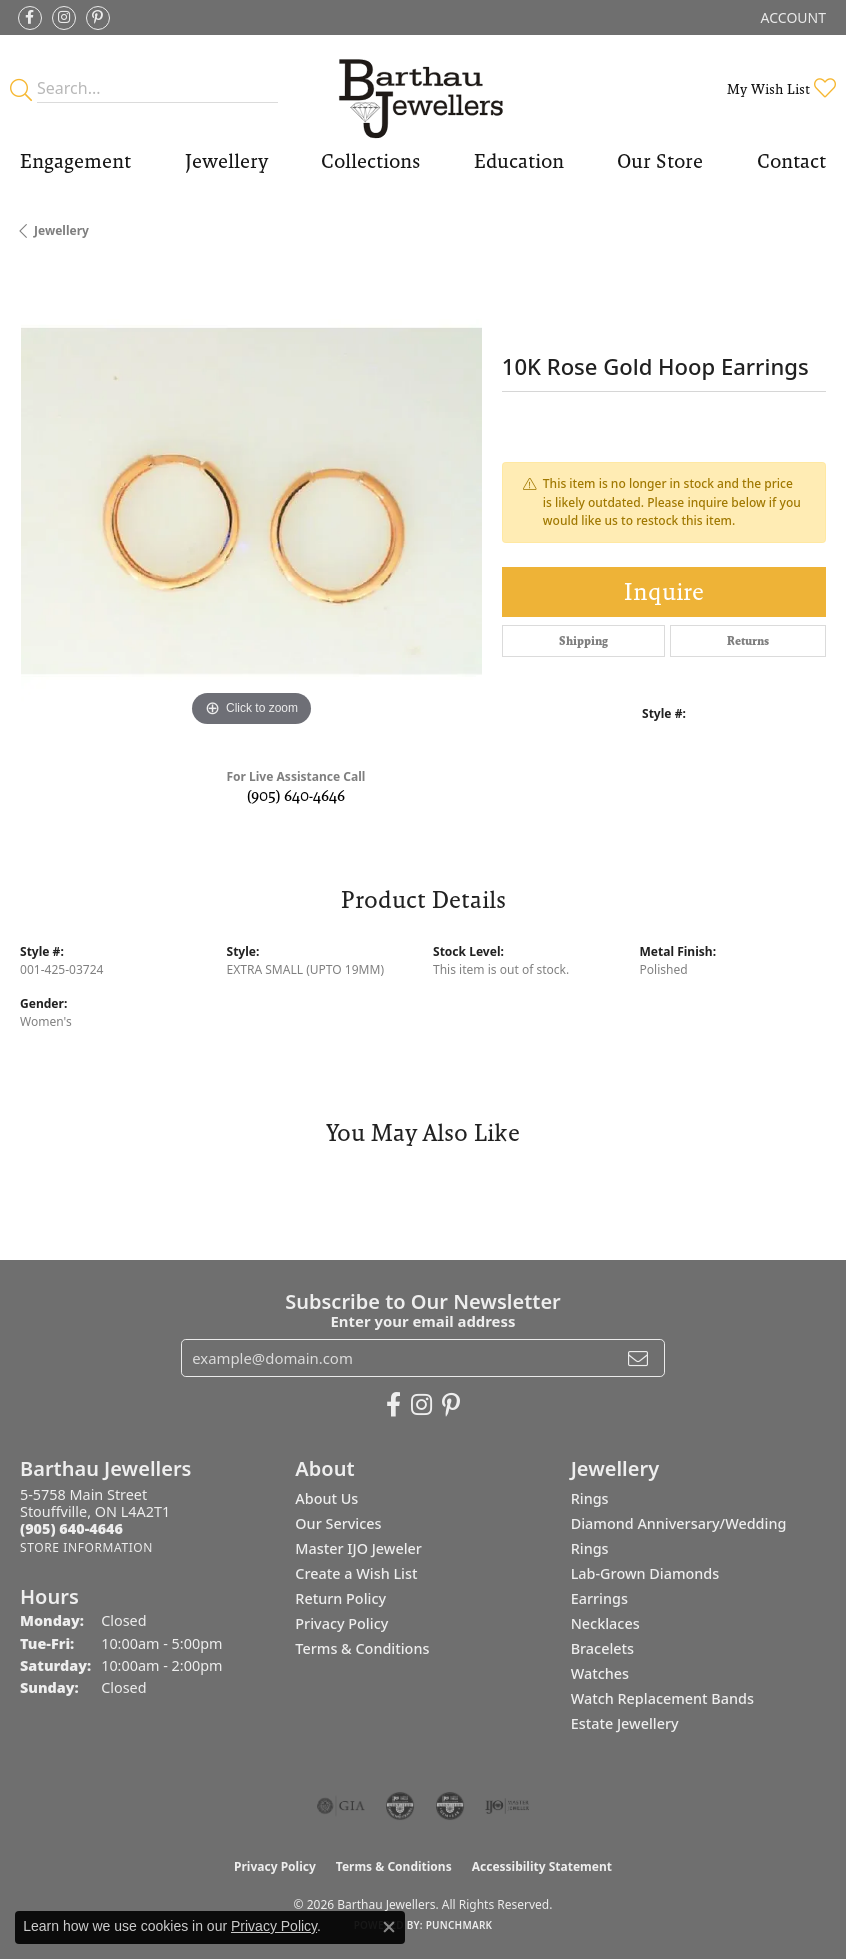 The height and width of the screenshot is (1959, 846). Describe the element at coordinates (251, 501) in the screenshot. I see `[region]` at that location.